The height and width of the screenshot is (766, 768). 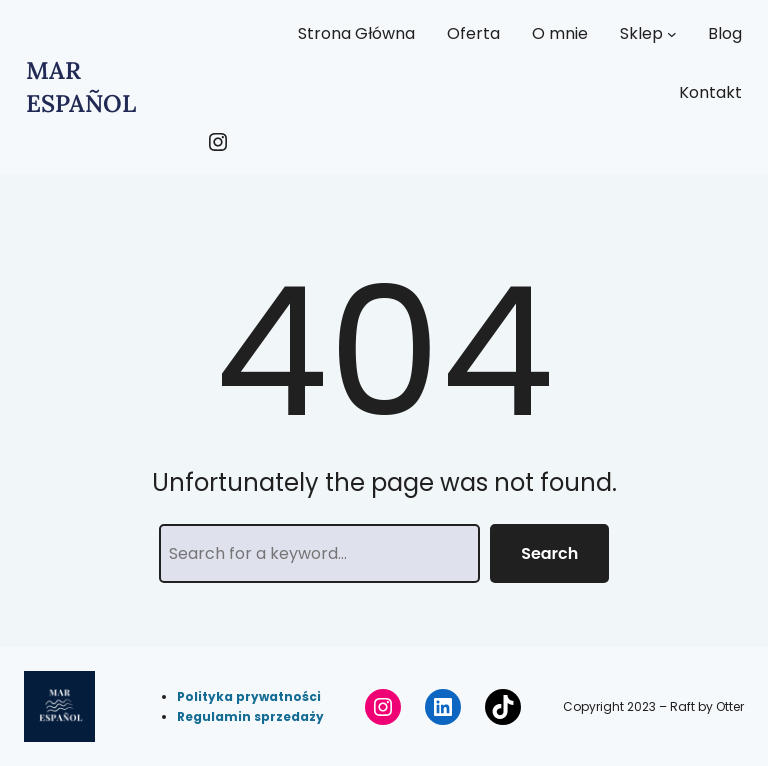 What do you see at coordinates (549, 553) in the screenshot?
I see `Search` at bounding box center [549, 553].